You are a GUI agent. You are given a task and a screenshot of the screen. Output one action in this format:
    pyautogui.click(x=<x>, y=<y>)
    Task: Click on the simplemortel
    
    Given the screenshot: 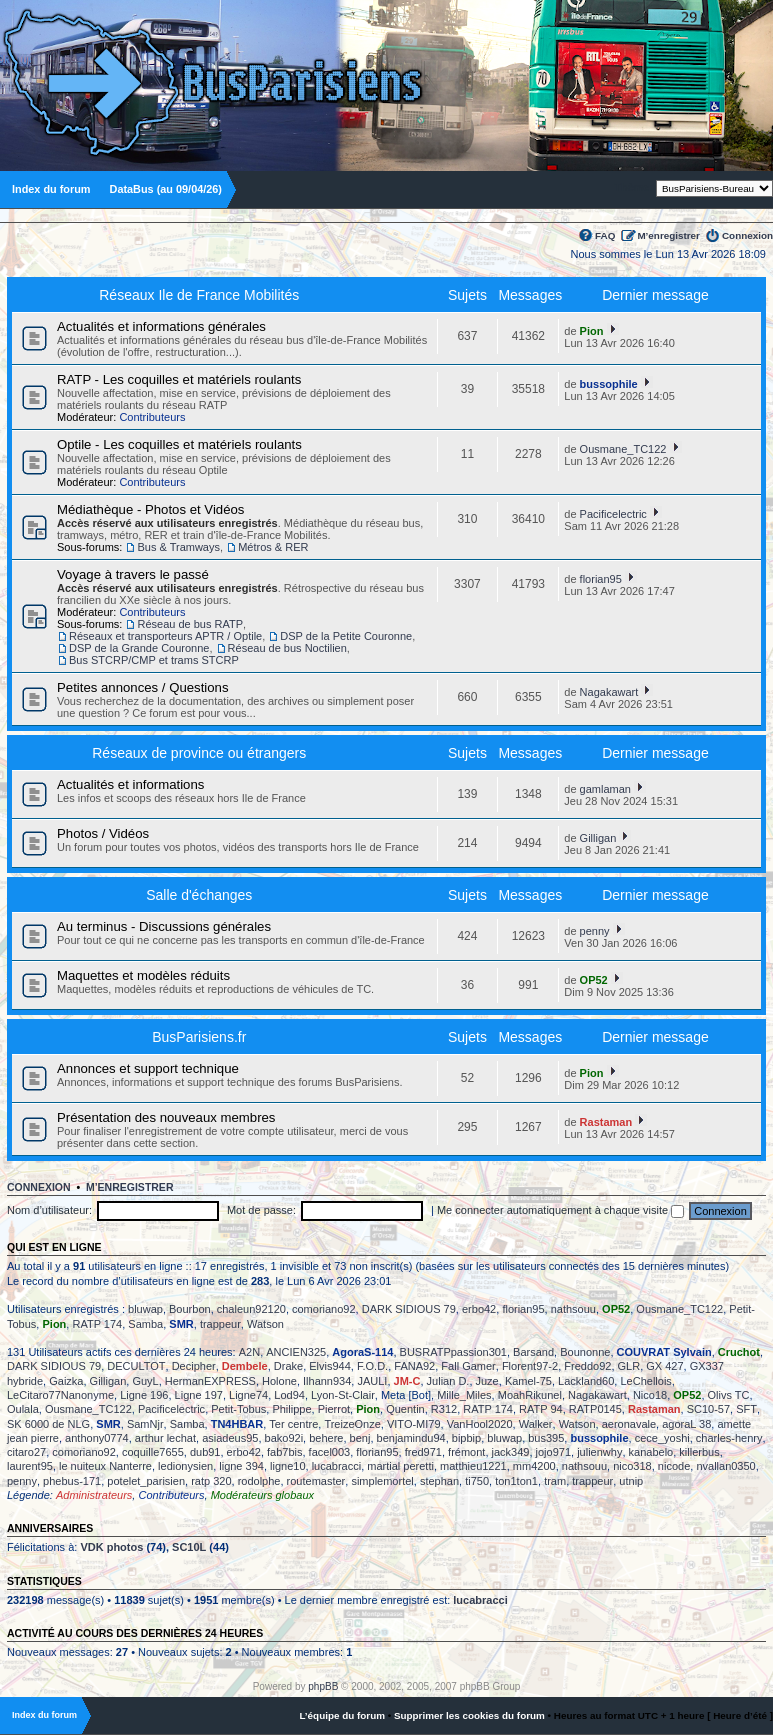 What is the action you would take?
    pyautogui.click(x=382, y=1481)
    